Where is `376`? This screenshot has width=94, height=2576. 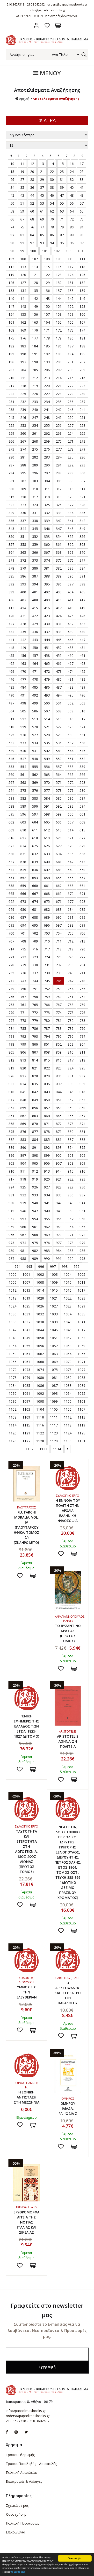 376 is located at coordinates (70, 560).